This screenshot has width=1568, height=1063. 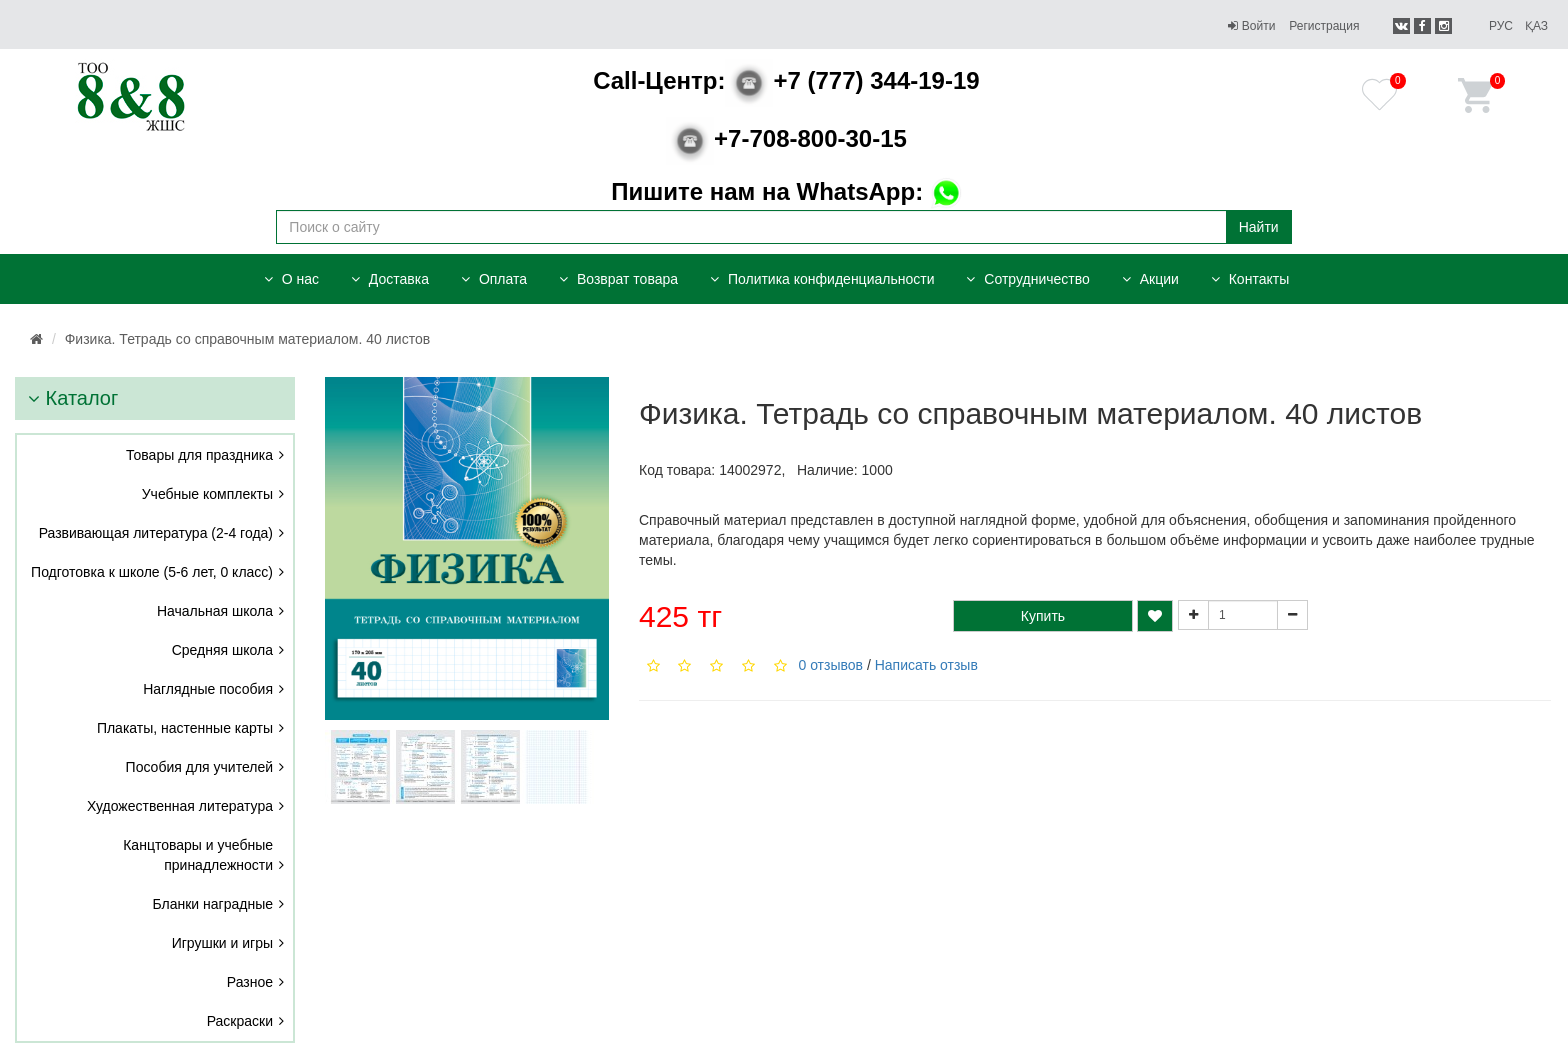 What do you see at coordinates (222, 943) in the screenshot?
I see `Игрушки и игры` at bounding box center [222, 943].